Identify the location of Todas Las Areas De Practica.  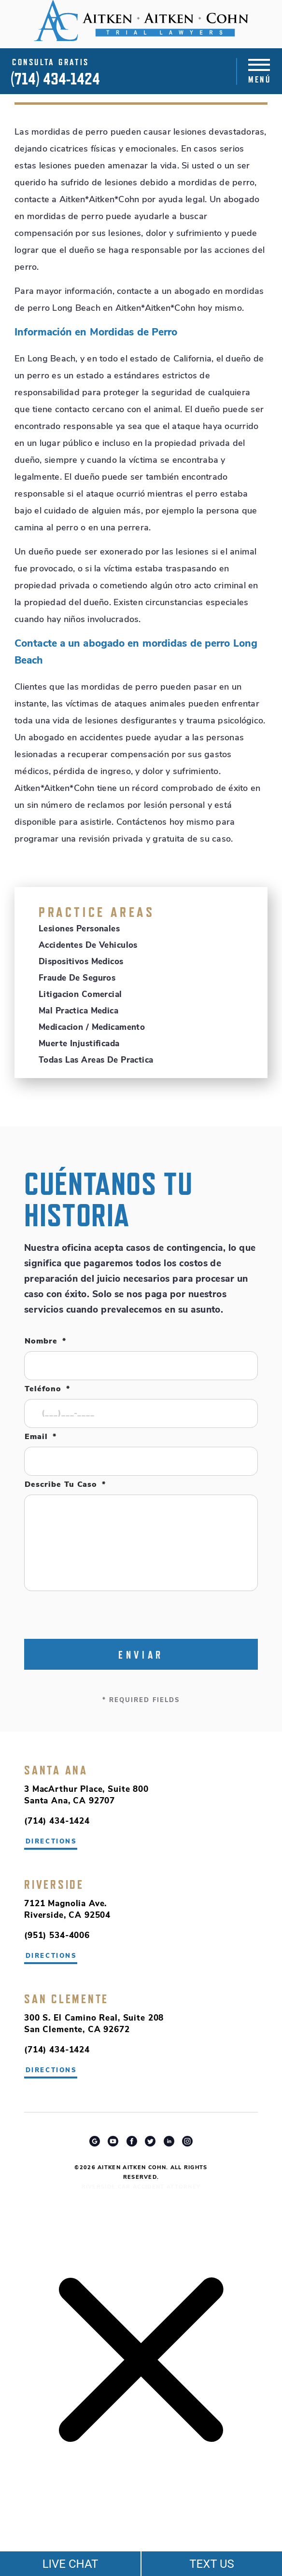
(96, 1060).